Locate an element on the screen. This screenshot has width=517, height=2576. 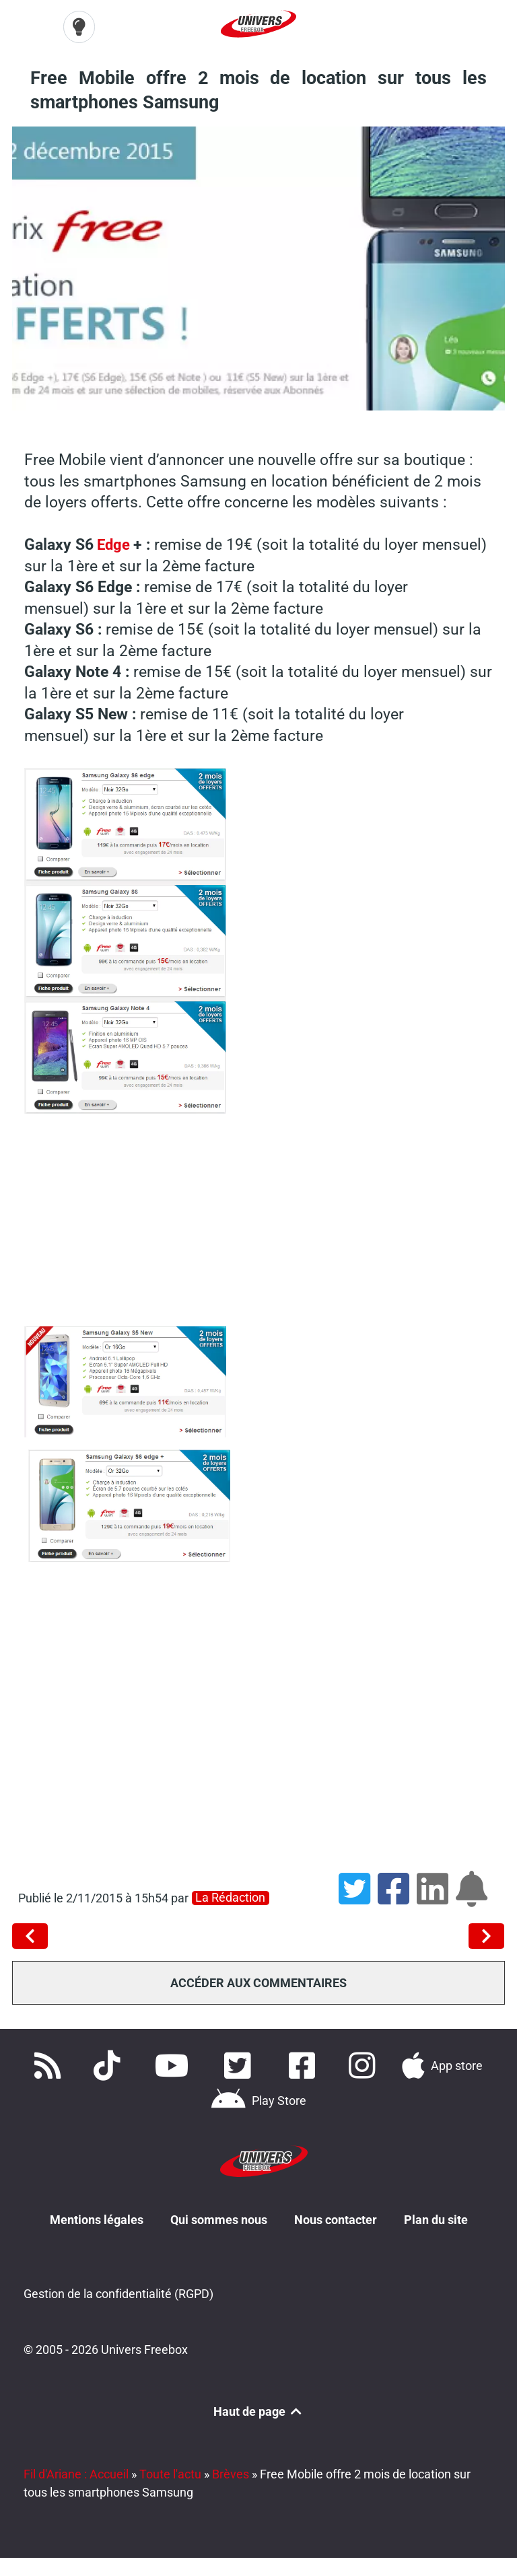
Accéder aux commentaires is located at coordinates (258, 1983).